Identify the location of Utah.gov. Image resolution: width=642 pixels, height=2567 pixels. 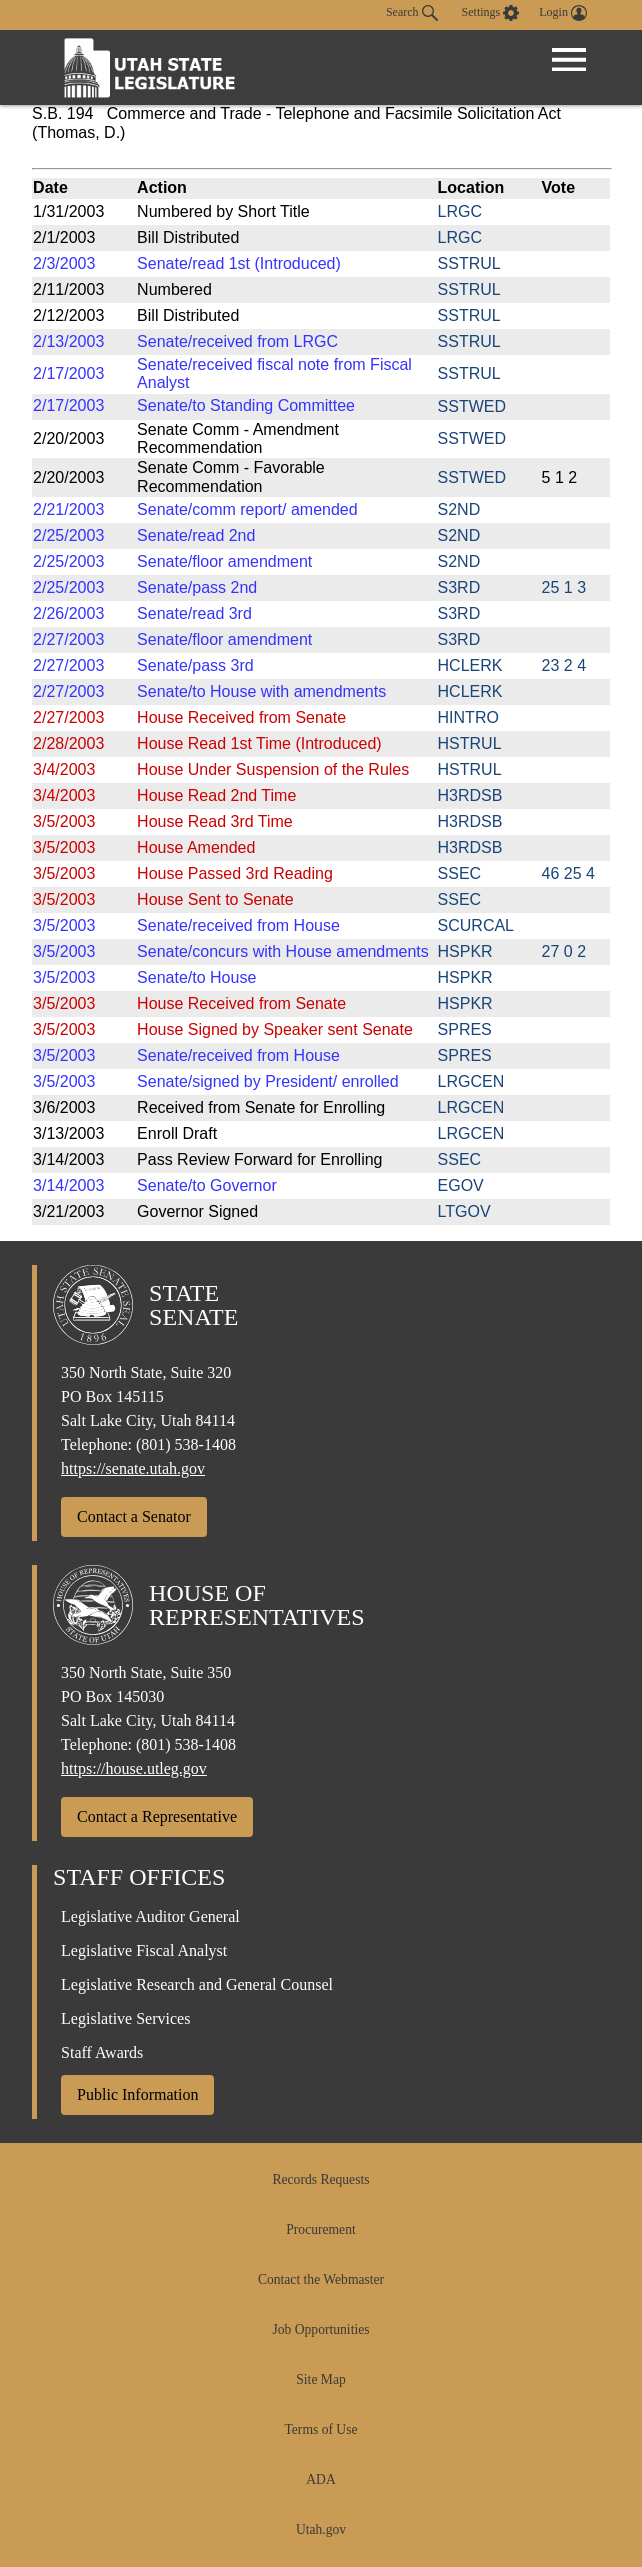
(321, 2529).